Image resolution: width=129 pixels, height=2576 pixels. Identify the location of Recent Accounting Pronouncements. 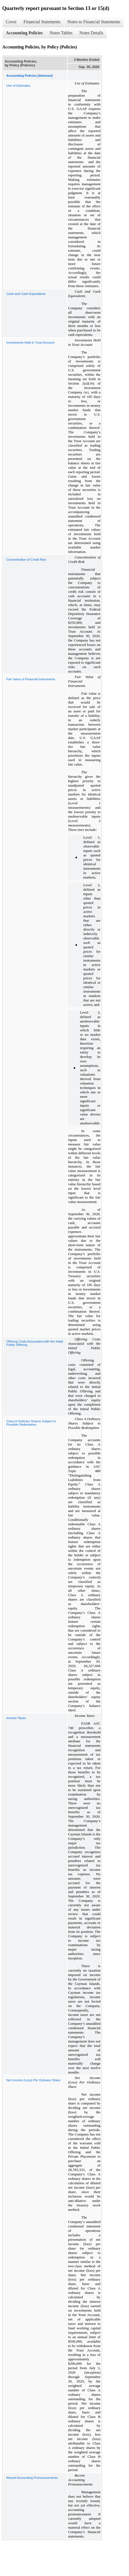
(32, 2477).